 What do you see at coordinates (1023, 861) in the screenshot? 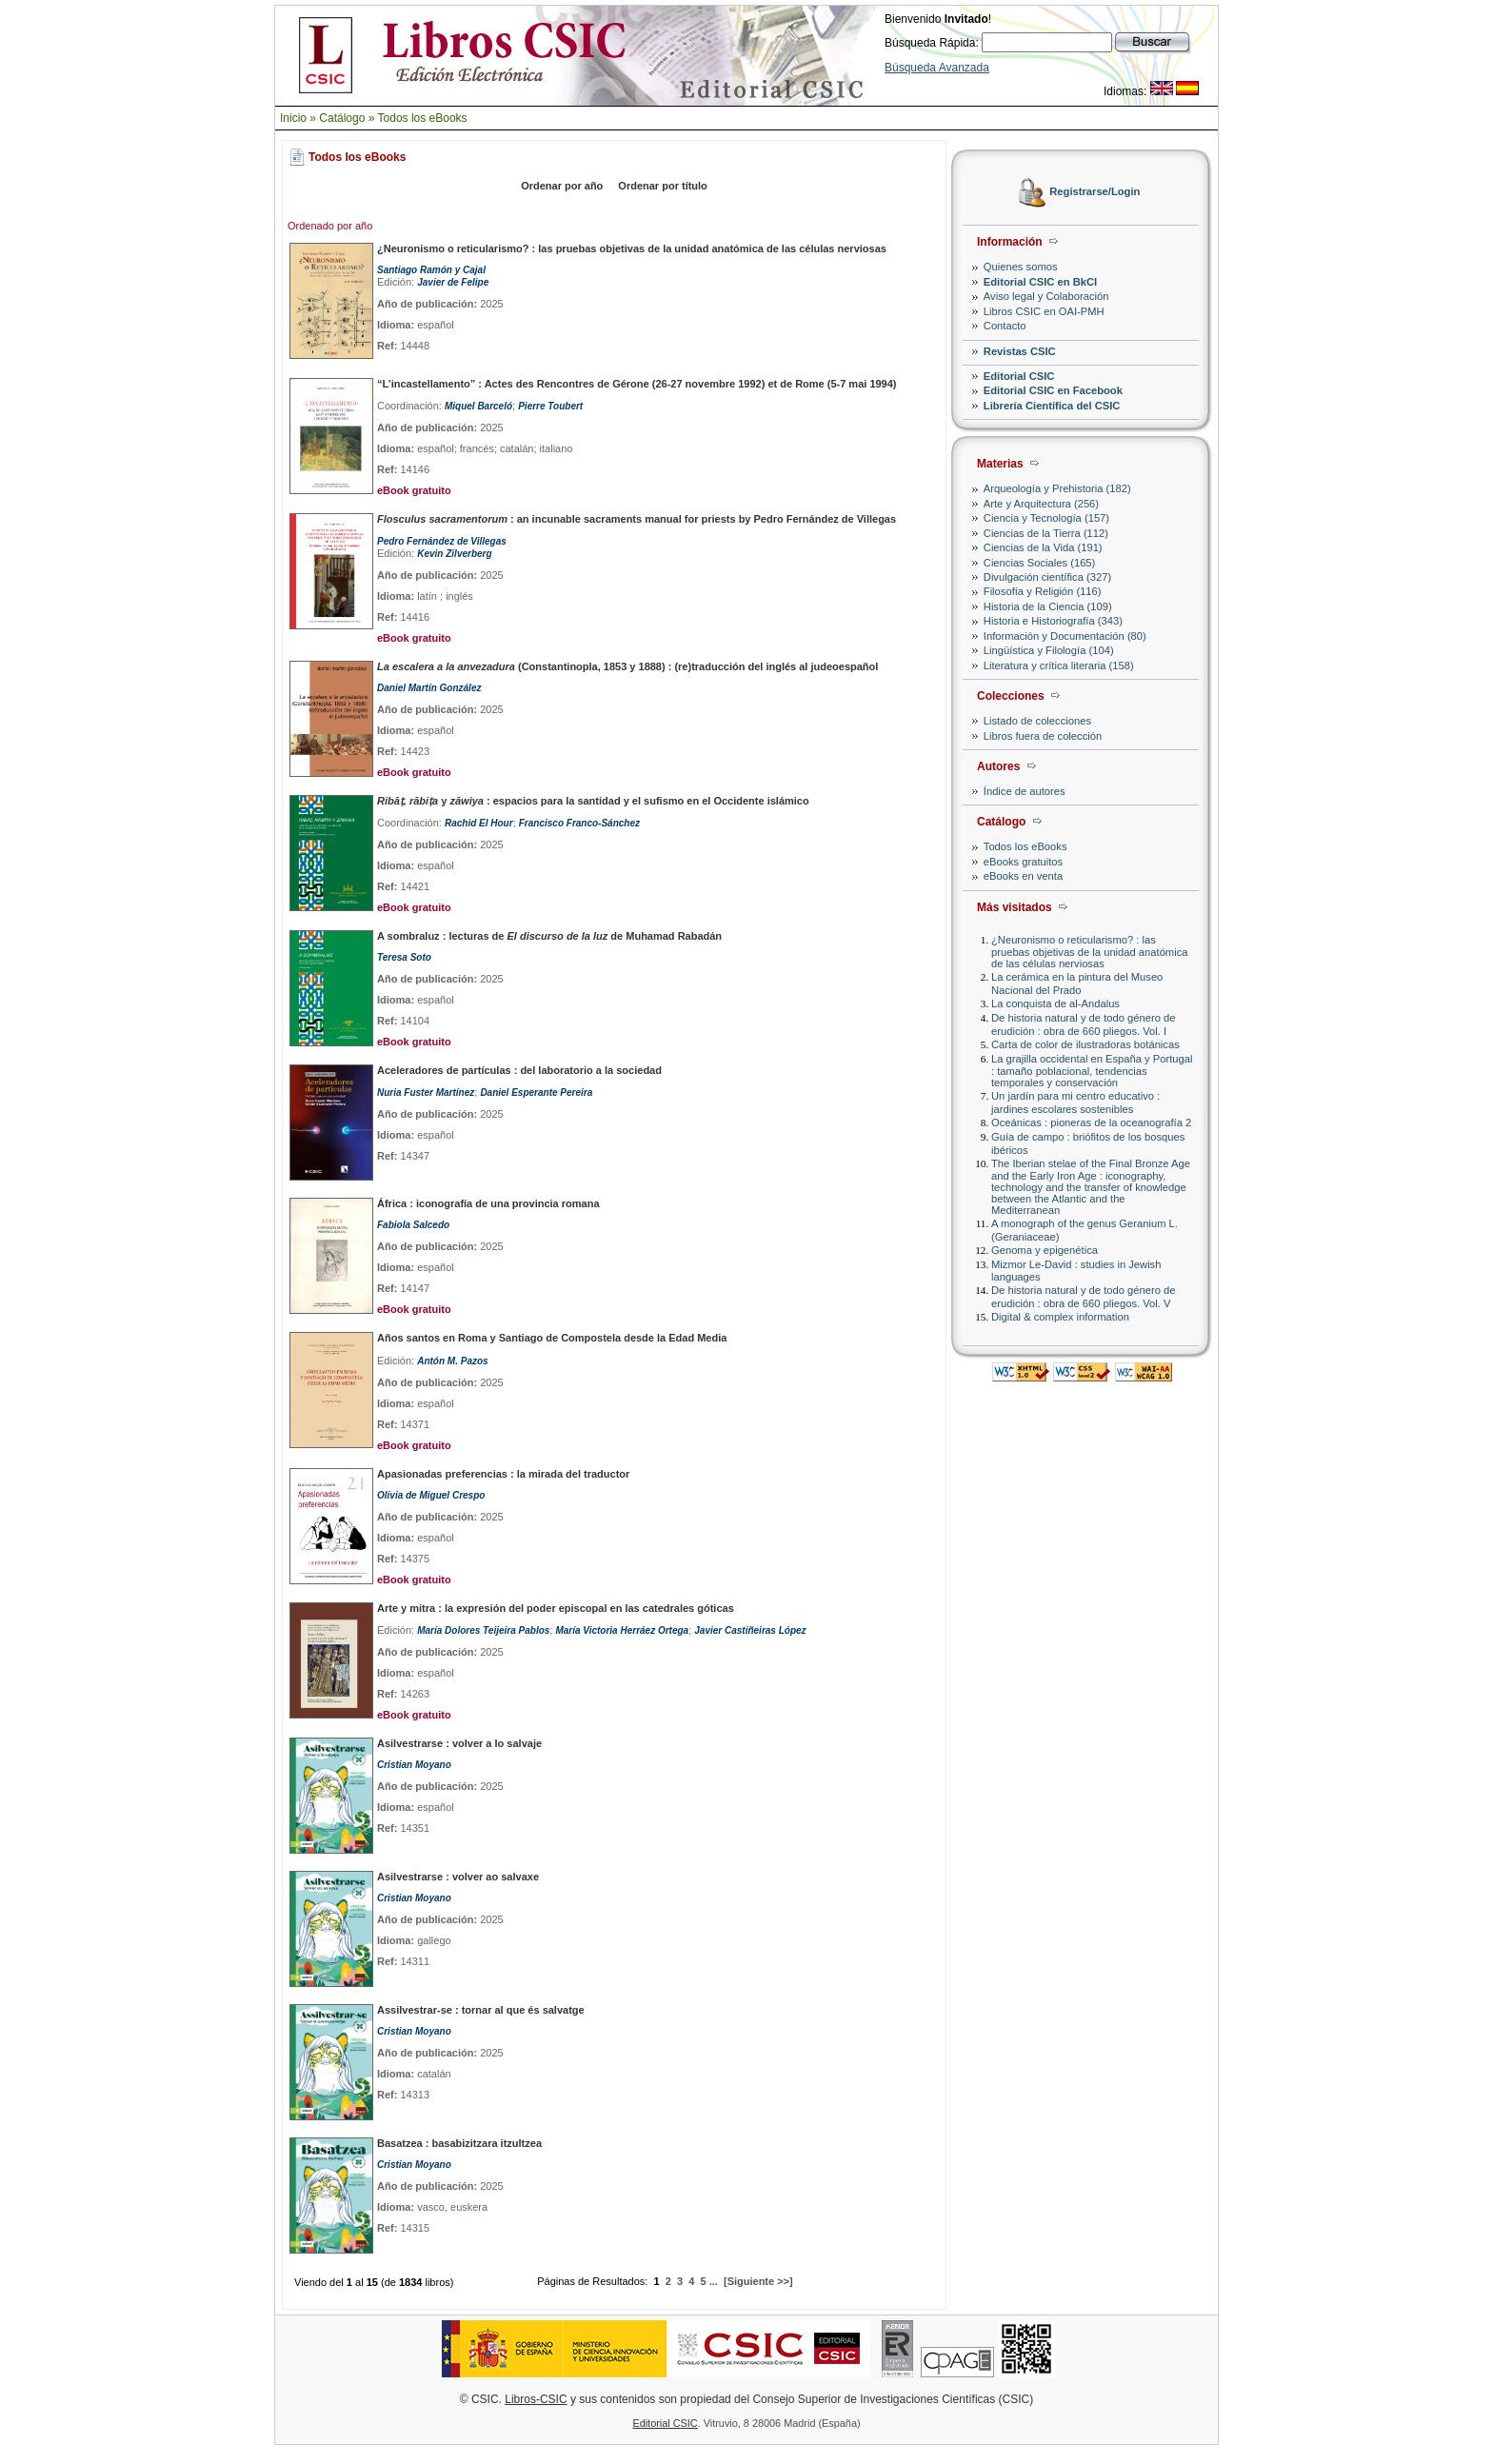
I see `eBooks gratuitos` at bounding box center [1023, 861].